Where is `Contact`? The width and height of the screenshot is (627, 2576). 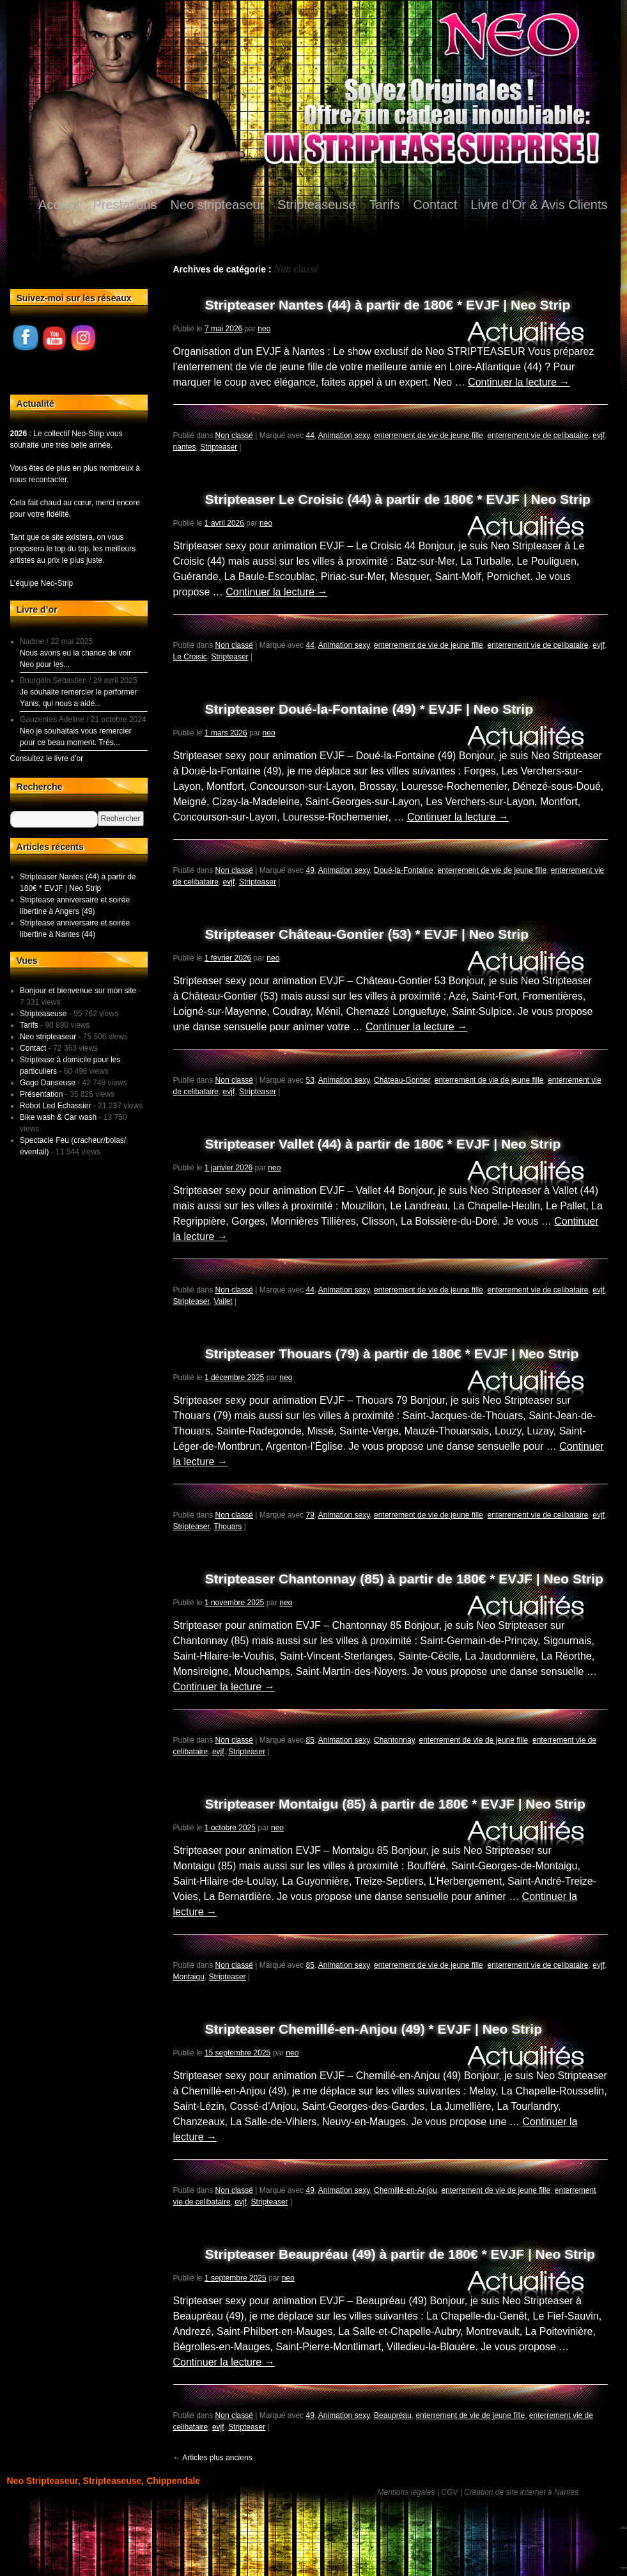
Contact is located at coordinates (435, 205).